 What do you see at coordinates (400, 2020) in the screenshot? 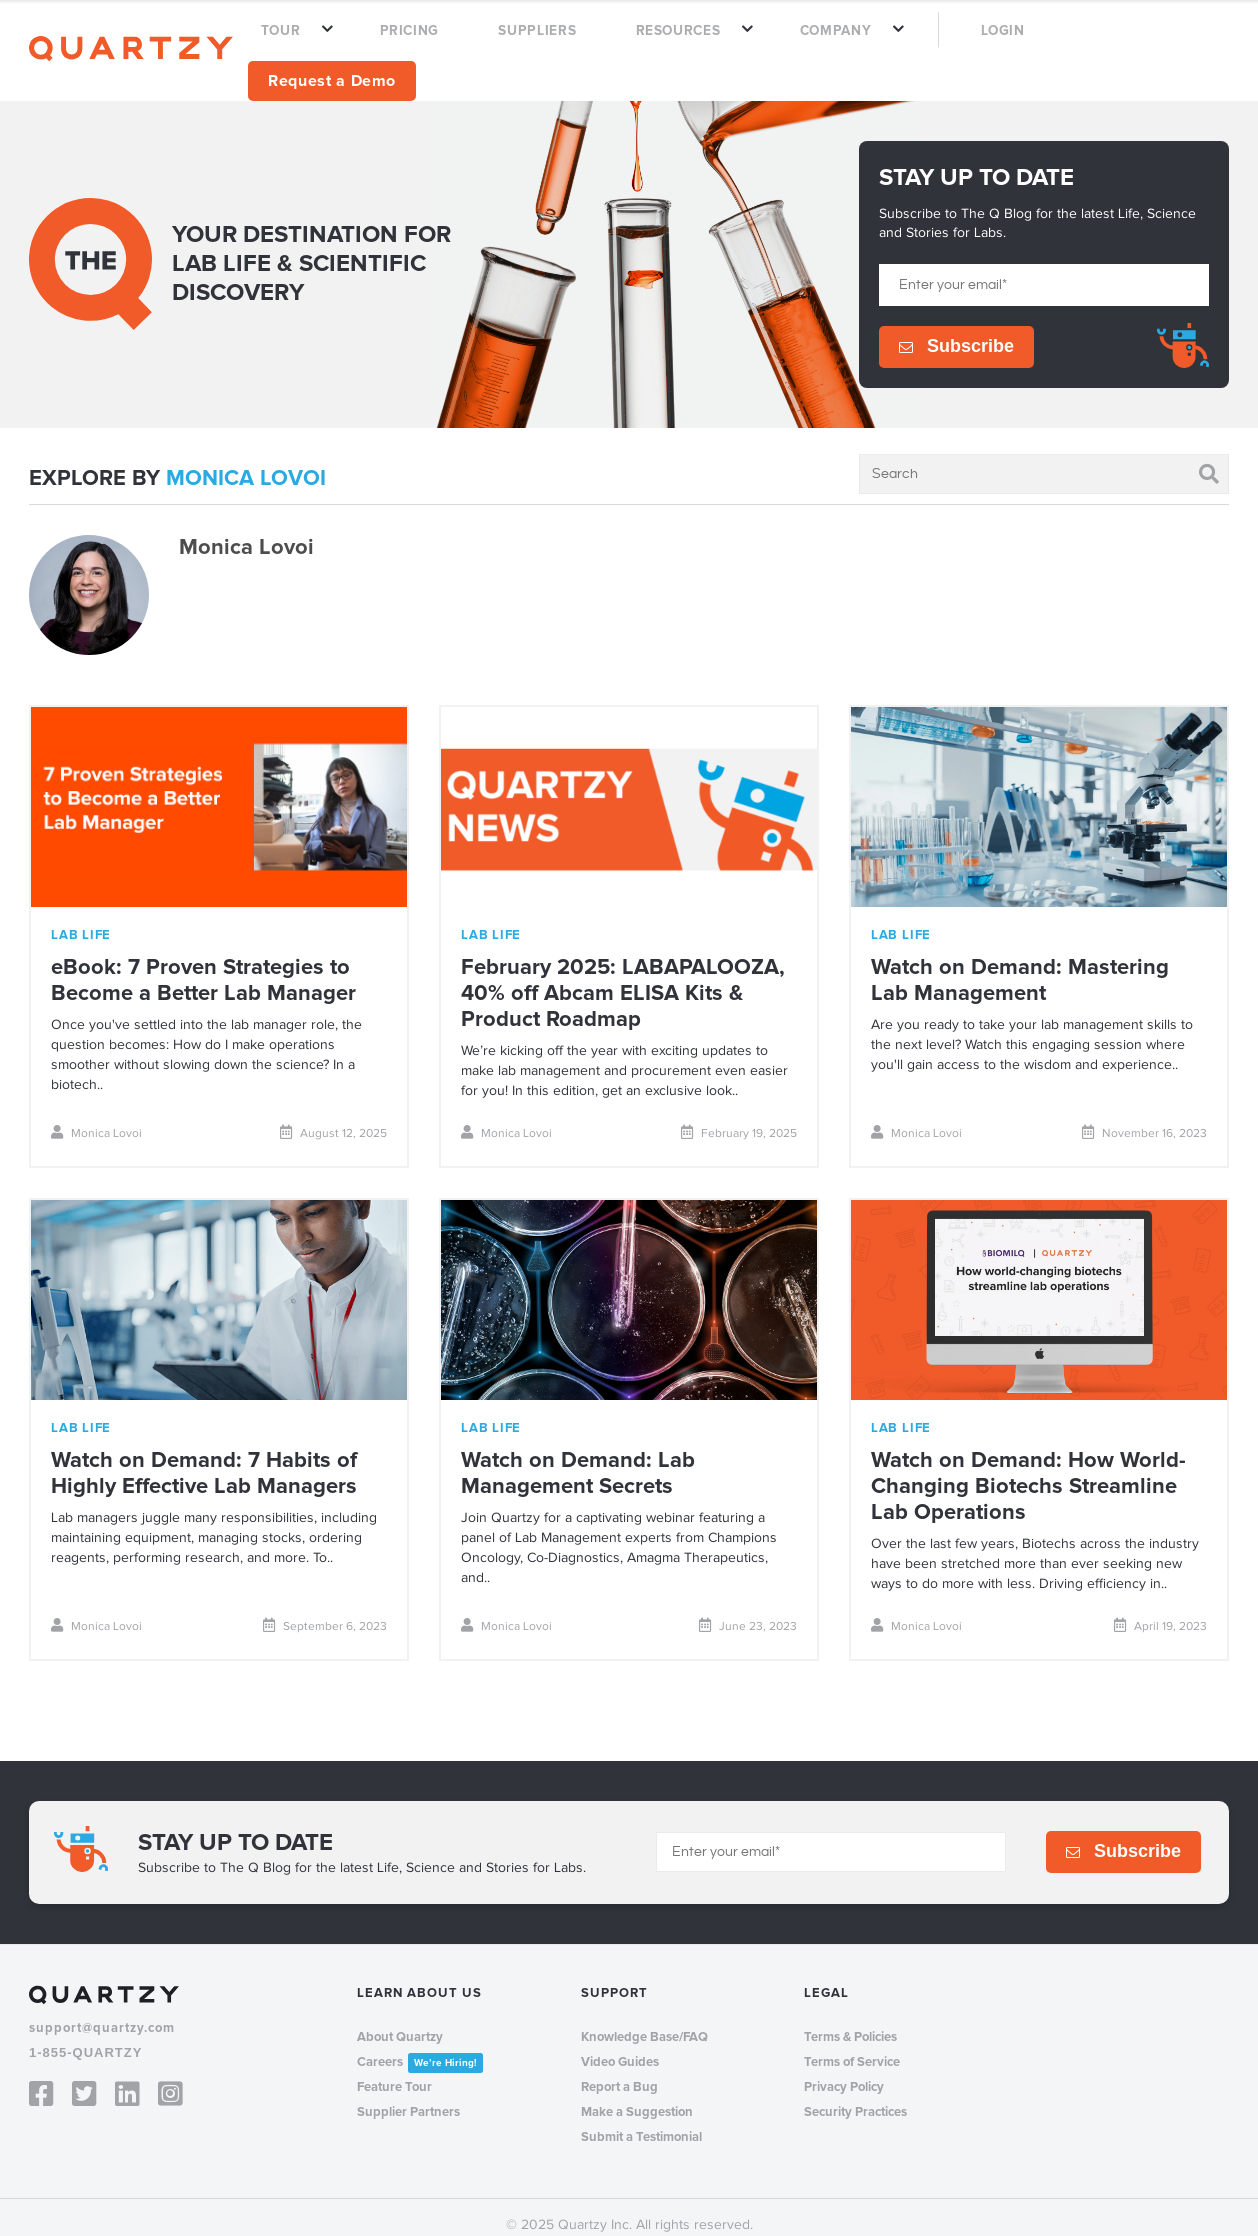
I see `About Quartzy` at bounding box center [400, 2020].